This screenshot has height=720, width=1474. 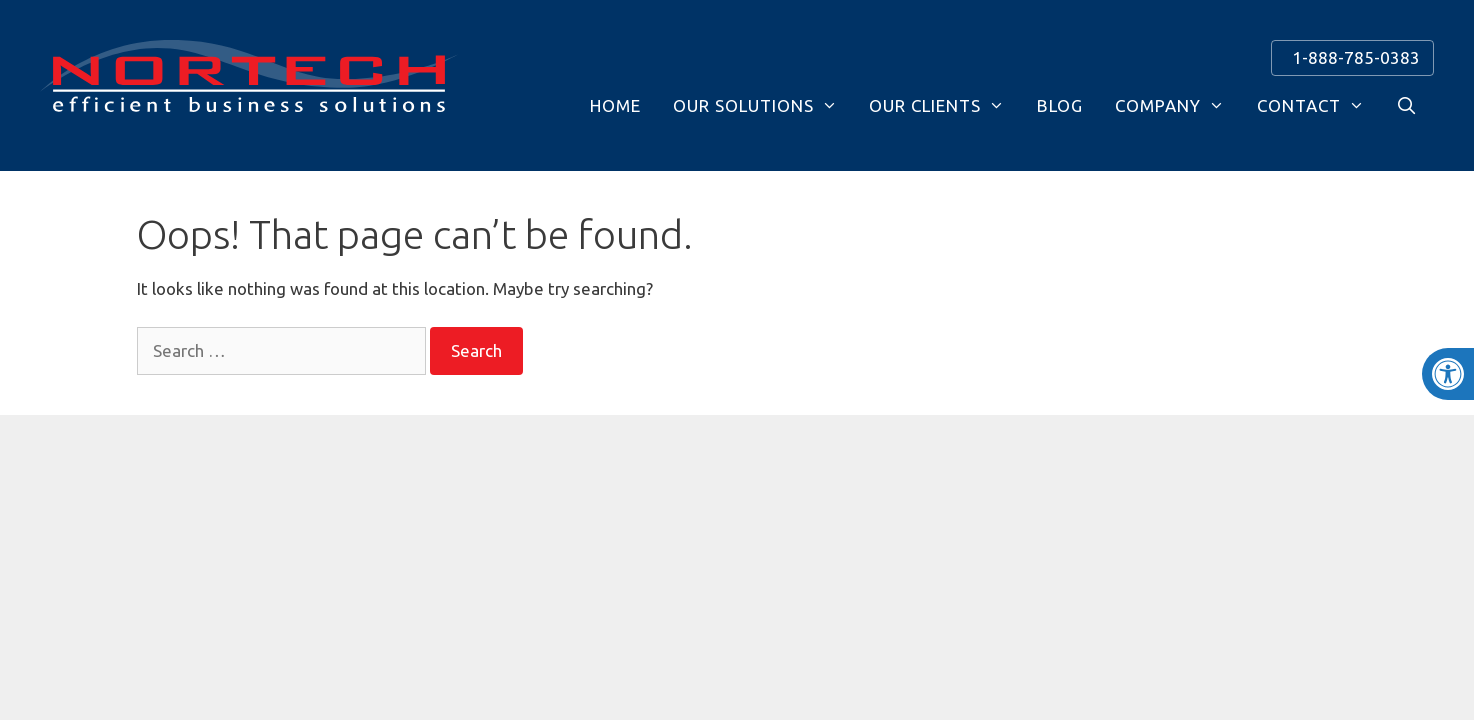 I want to click on Contact [link], so click(x=1311, y=106).